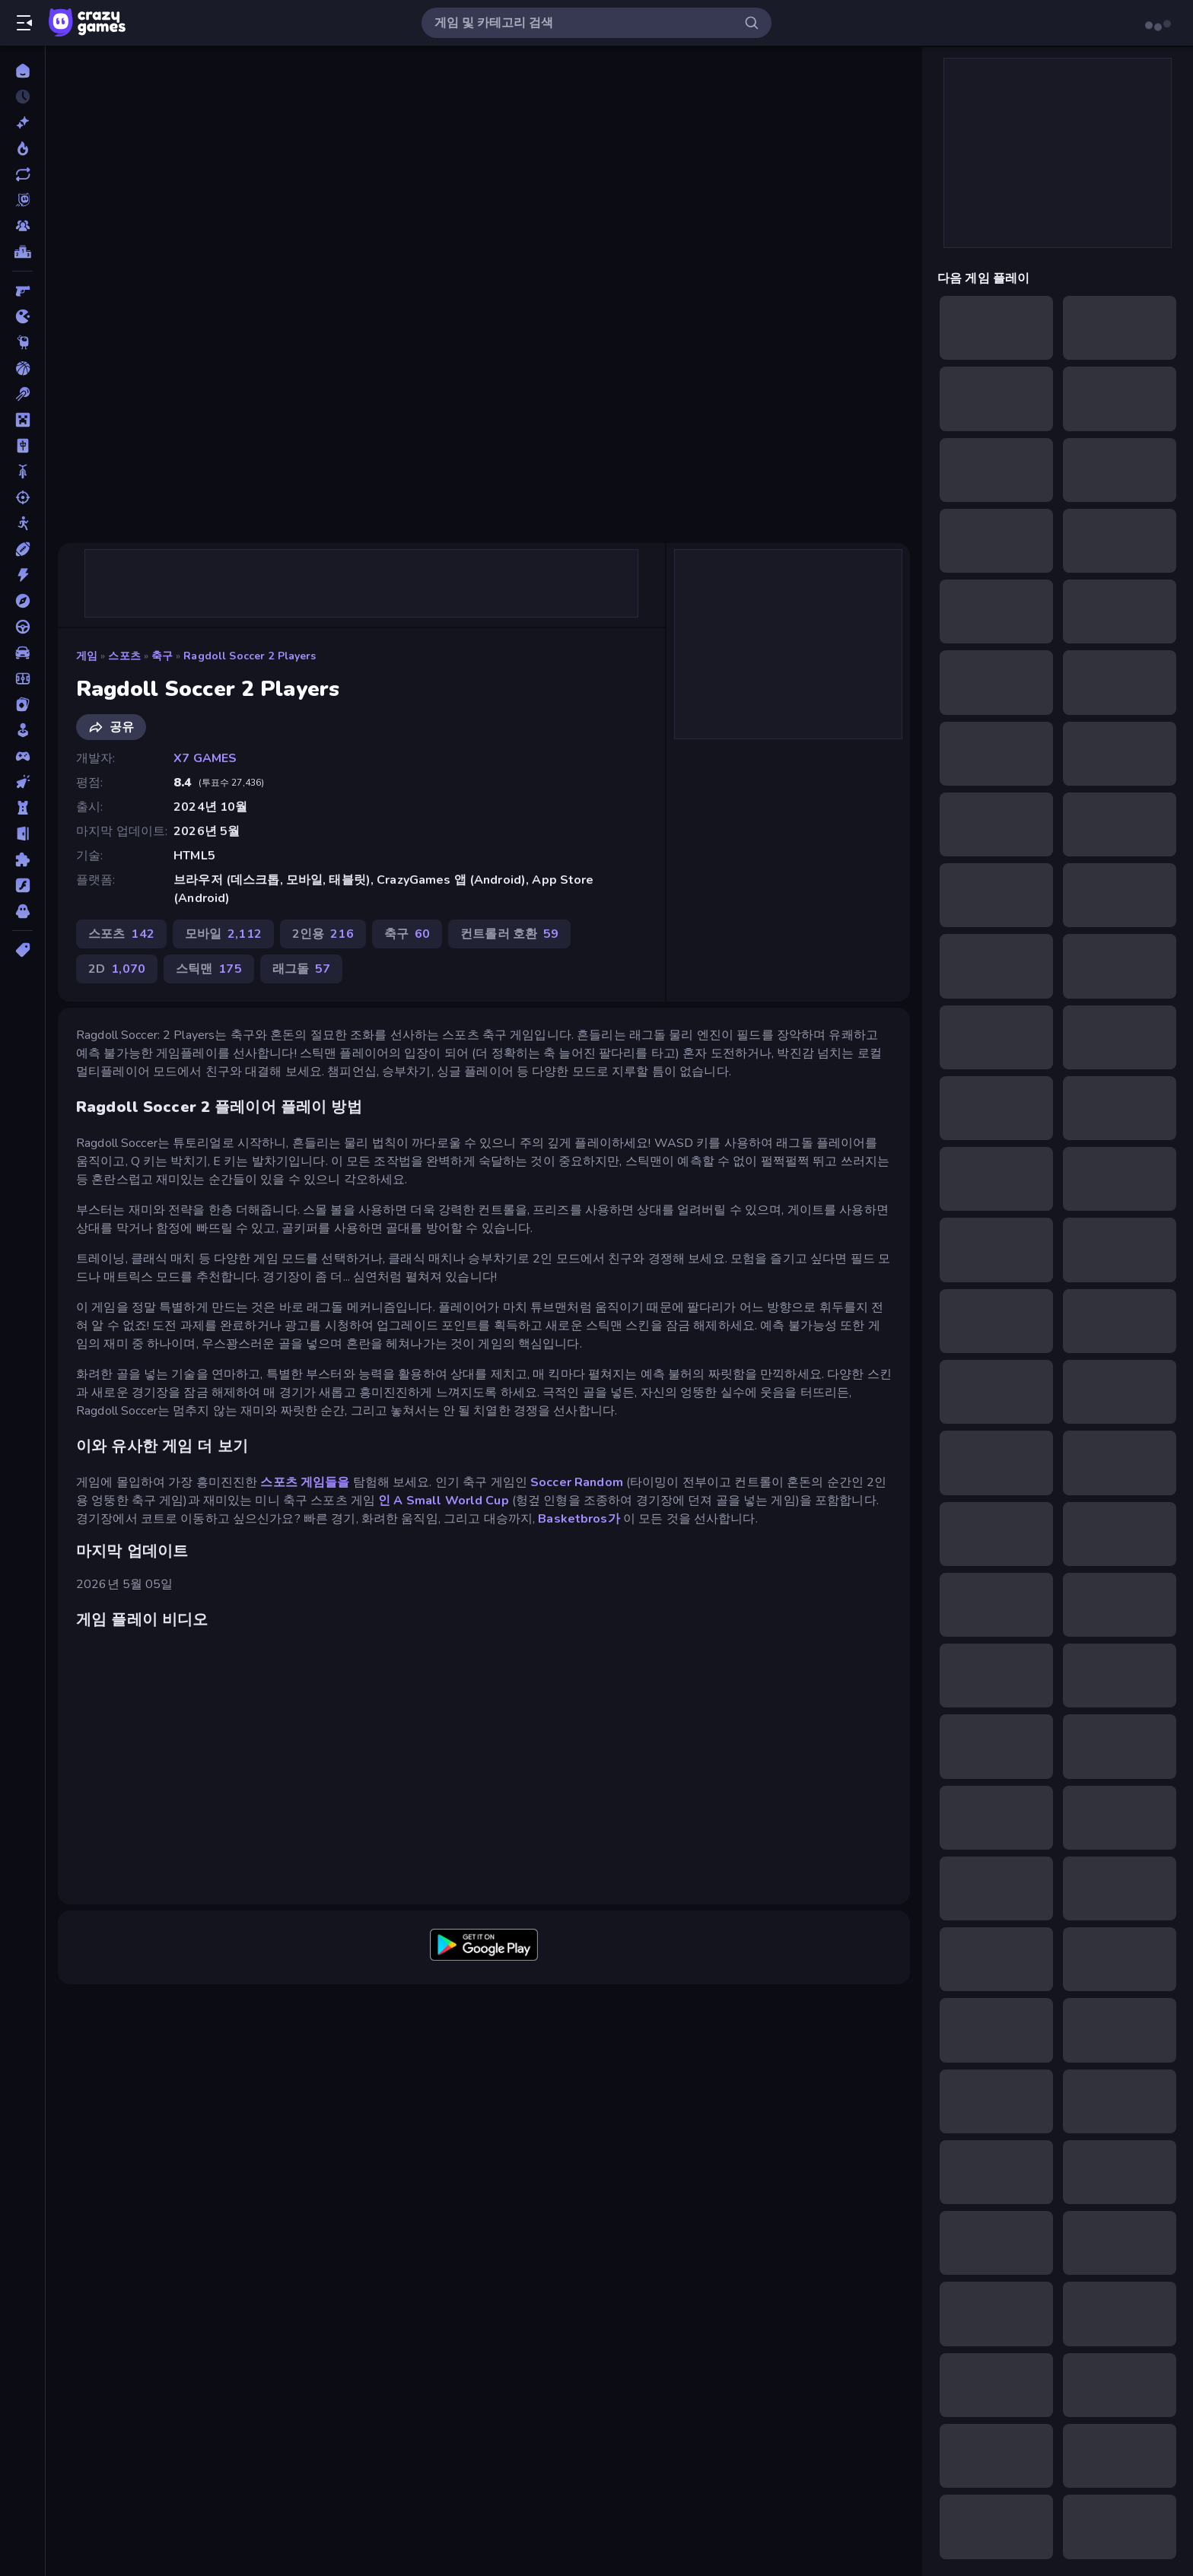  What do you see at coordinates (22, 226) in the screenshot?
I see `[Multiplayer]` at bounding box center [22, 226].